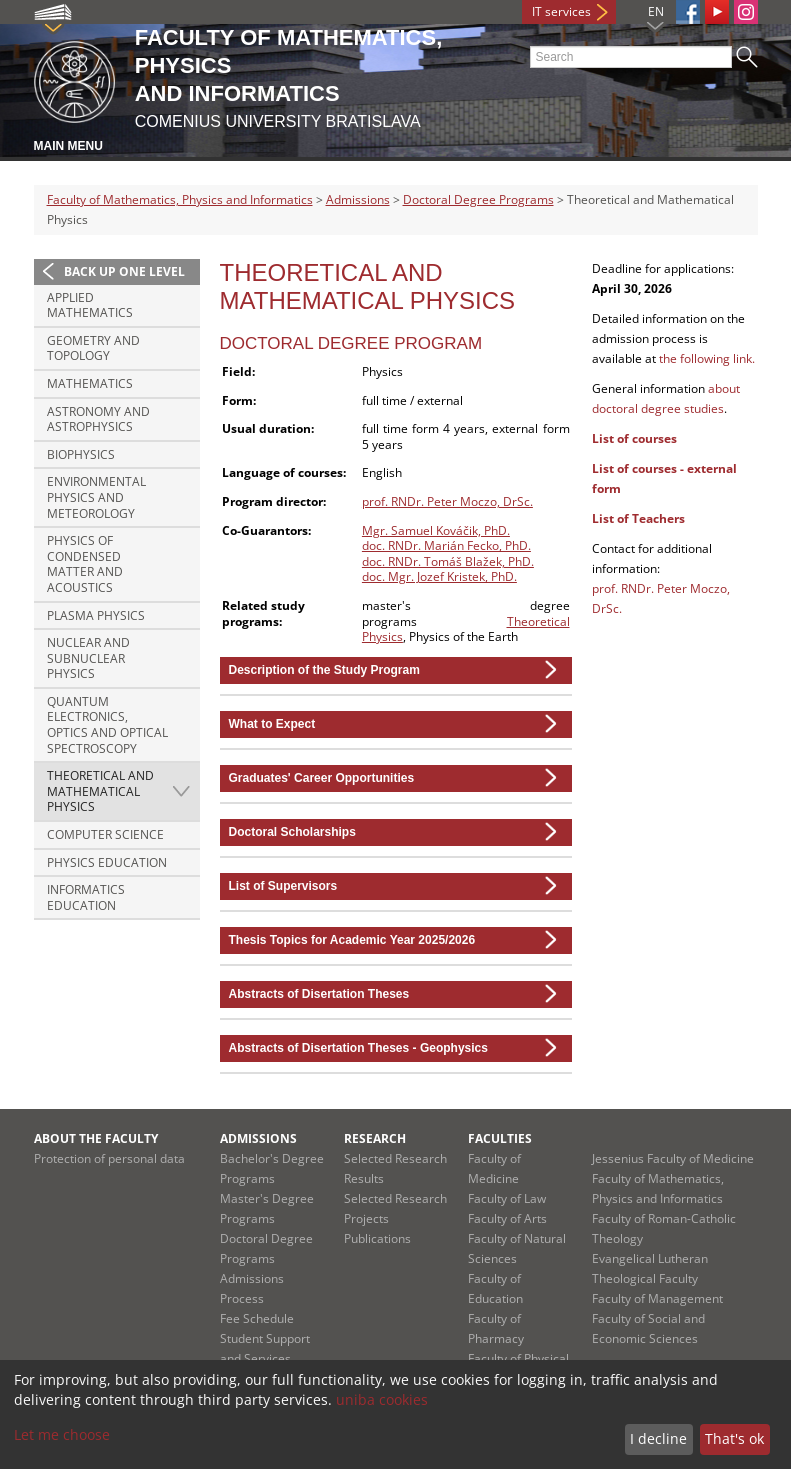 This screenshot has height=1469, width=791. Describe the element at coordinates (86, 897) in the screenshot. I see `Informatics Education` at that location.